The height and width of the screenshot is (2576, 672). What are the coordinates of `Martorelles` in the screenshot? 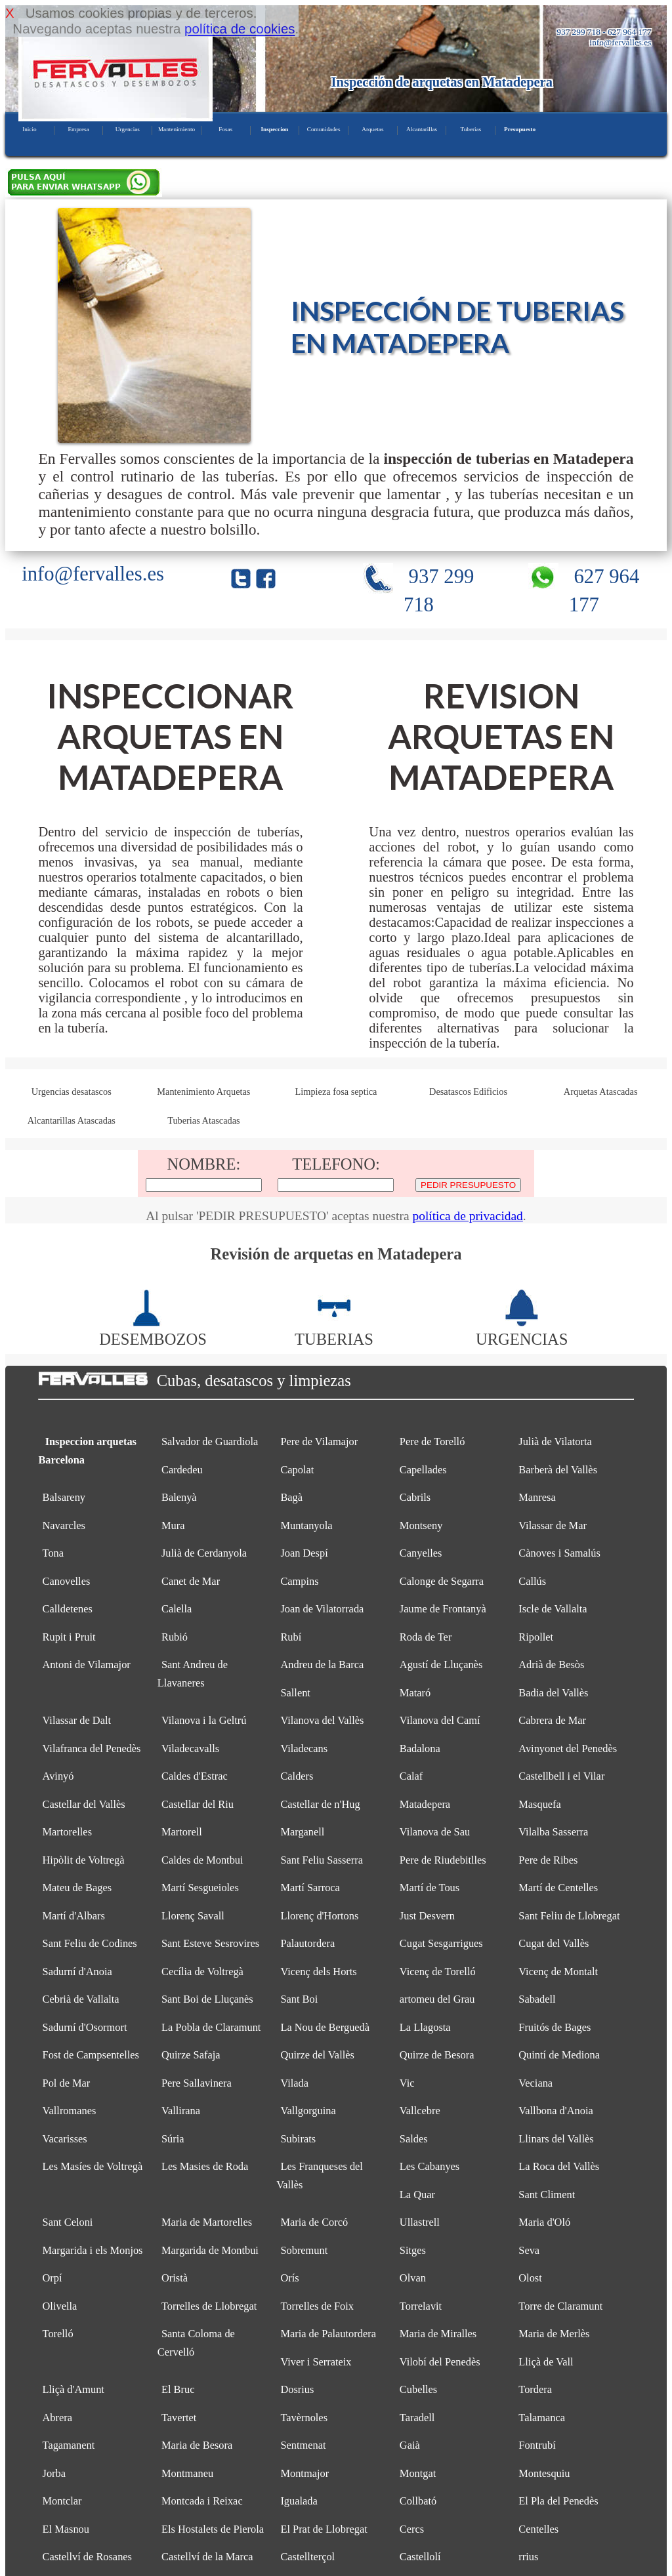 It's located at (67, 1832).